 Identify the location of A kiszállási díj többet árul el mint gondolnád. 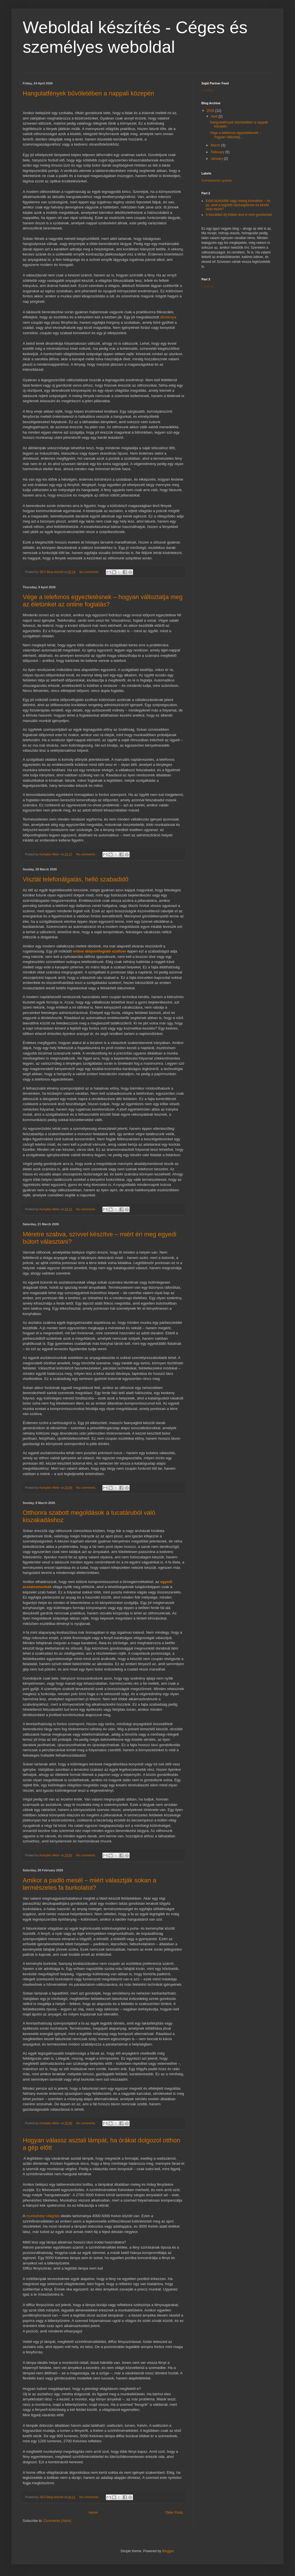
(239, 215).